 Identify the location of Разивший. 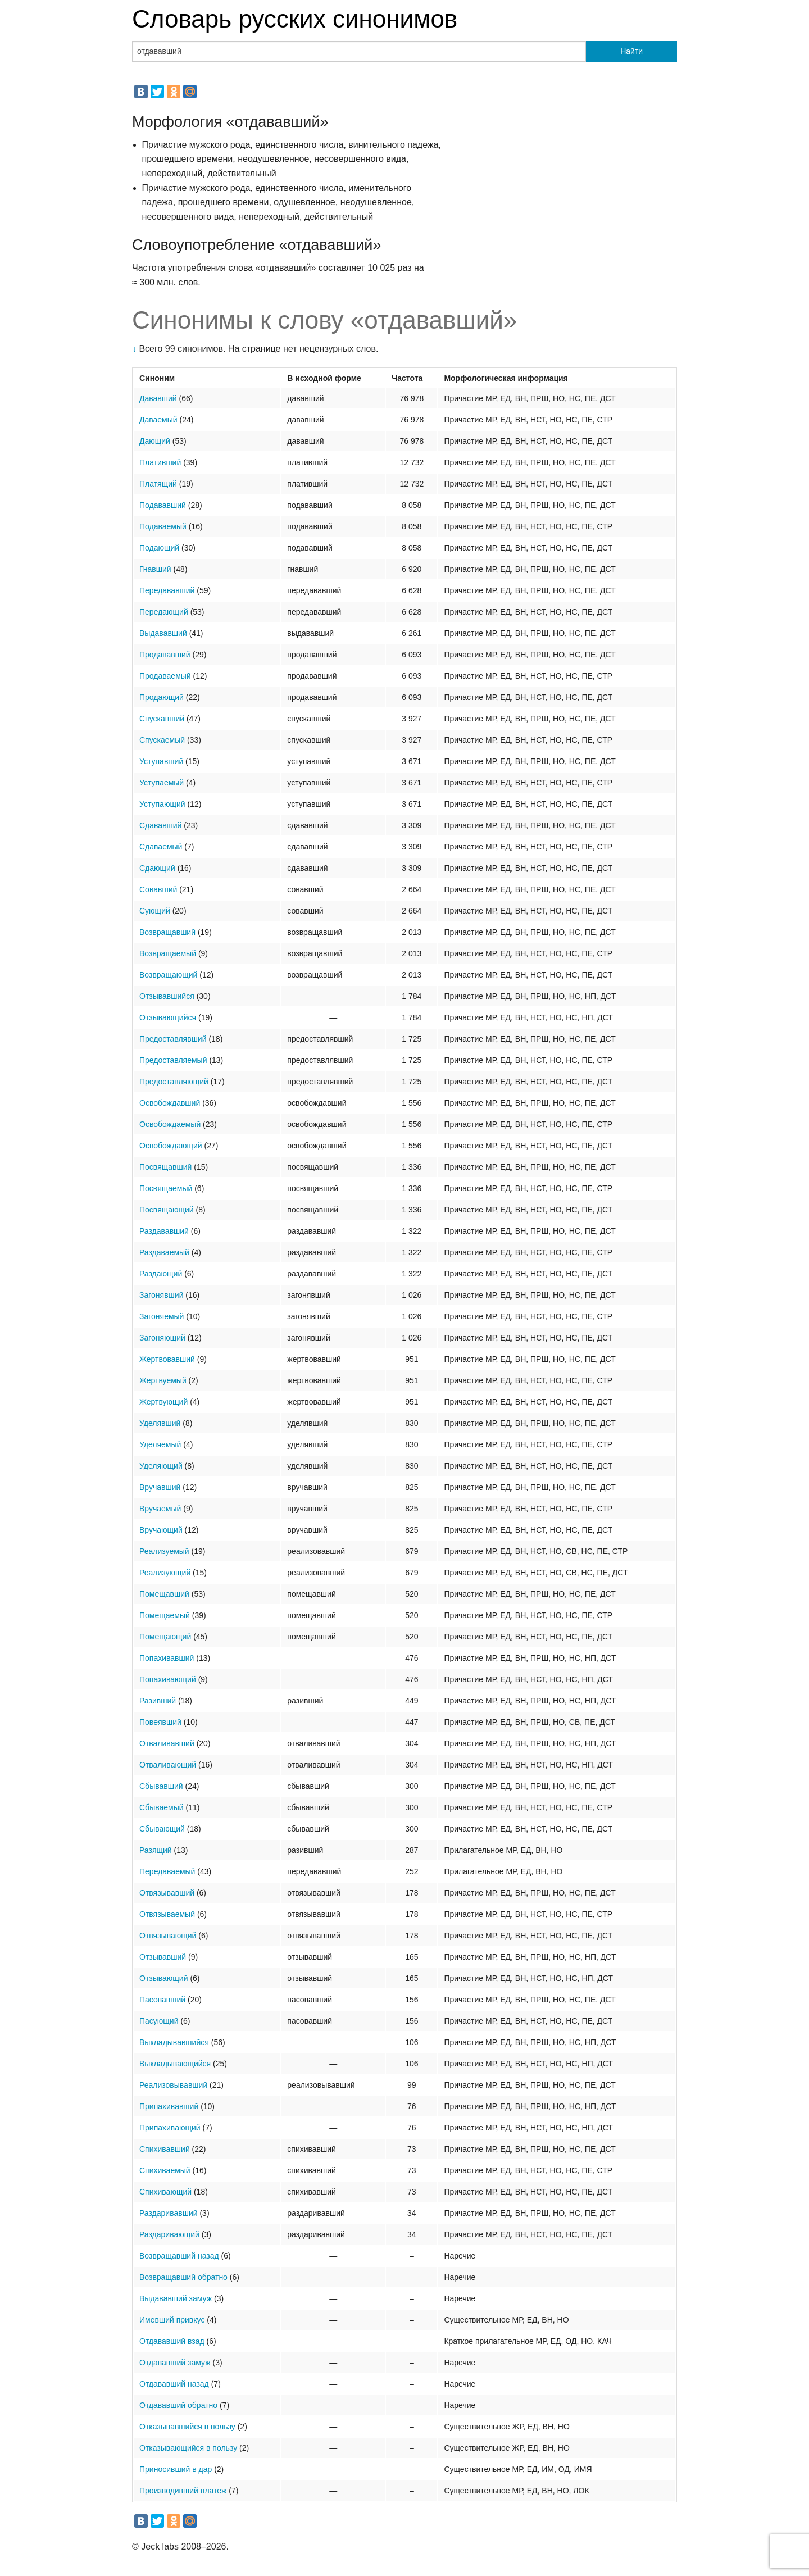
(157, 1700).